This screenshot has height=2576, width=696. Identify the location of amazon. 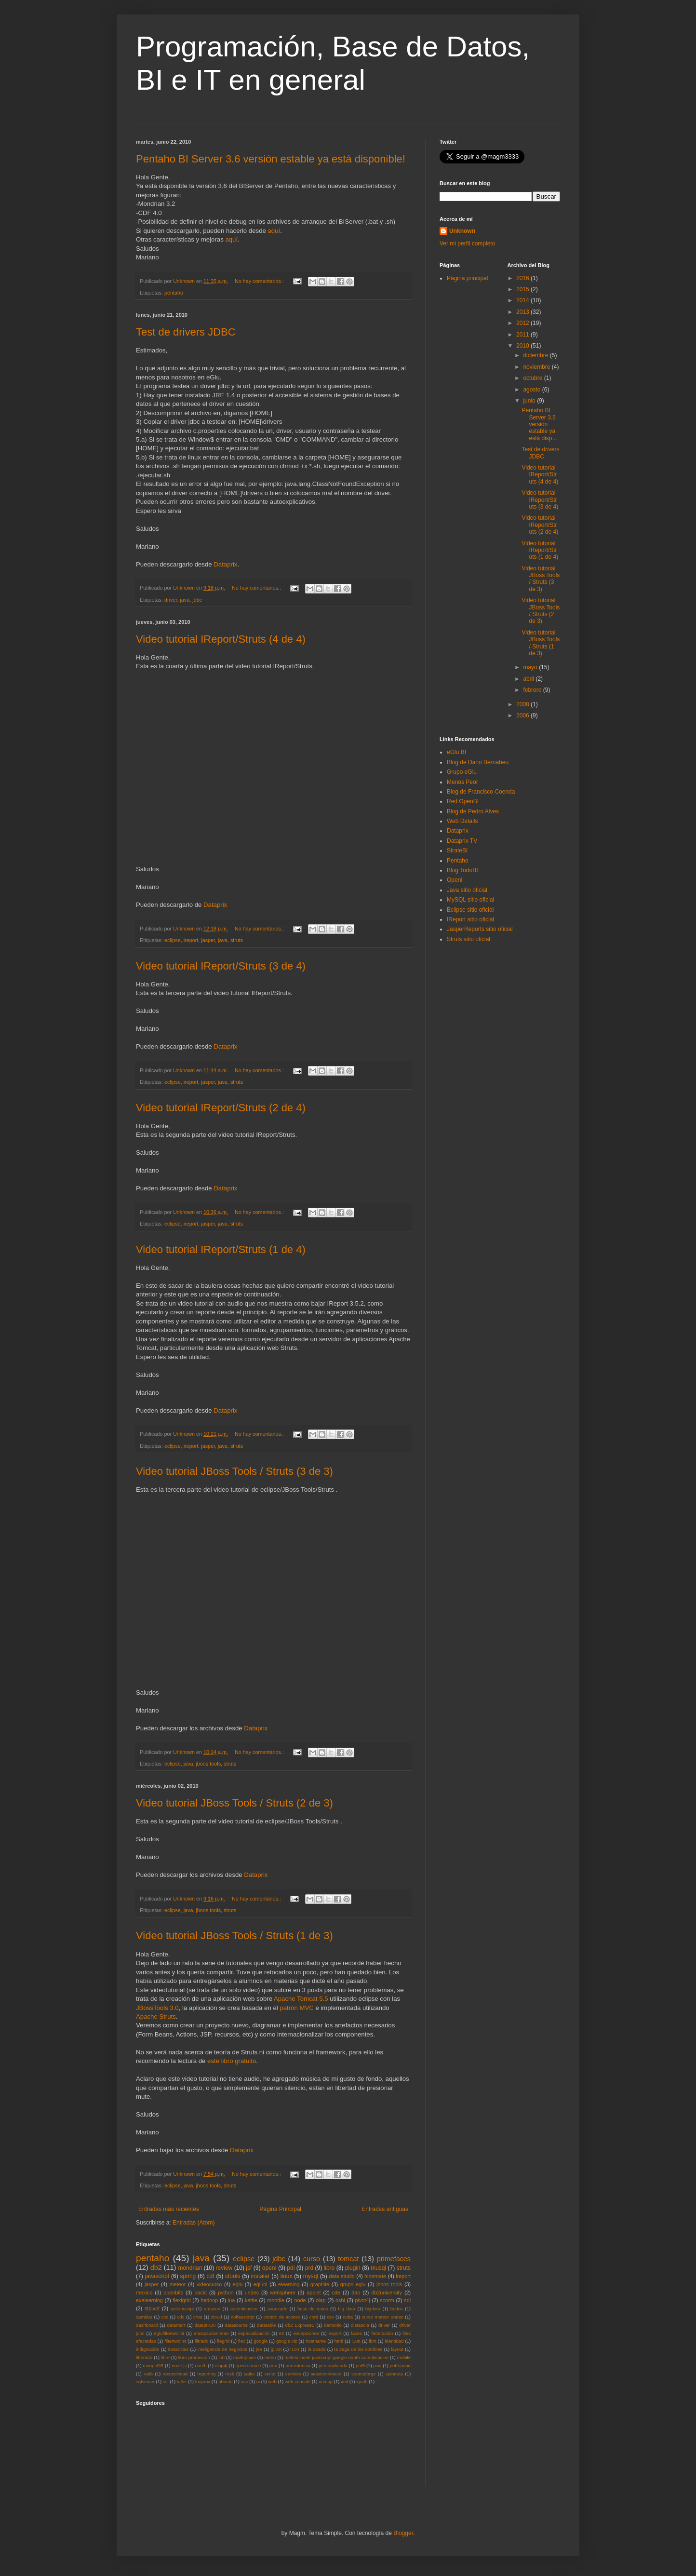
(212, 2308).